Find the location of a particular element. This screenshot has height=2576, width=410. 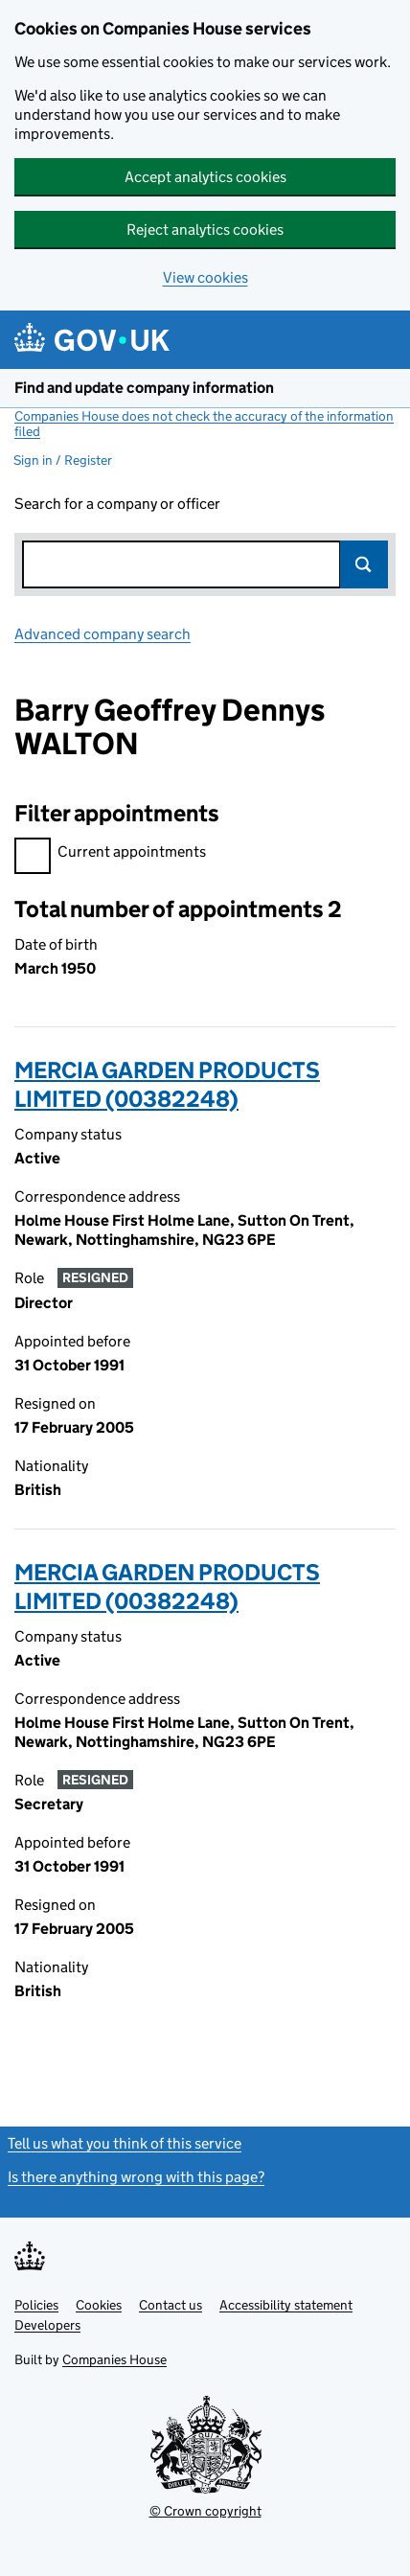

Sign in / Register is located at coordinates (62, 460).